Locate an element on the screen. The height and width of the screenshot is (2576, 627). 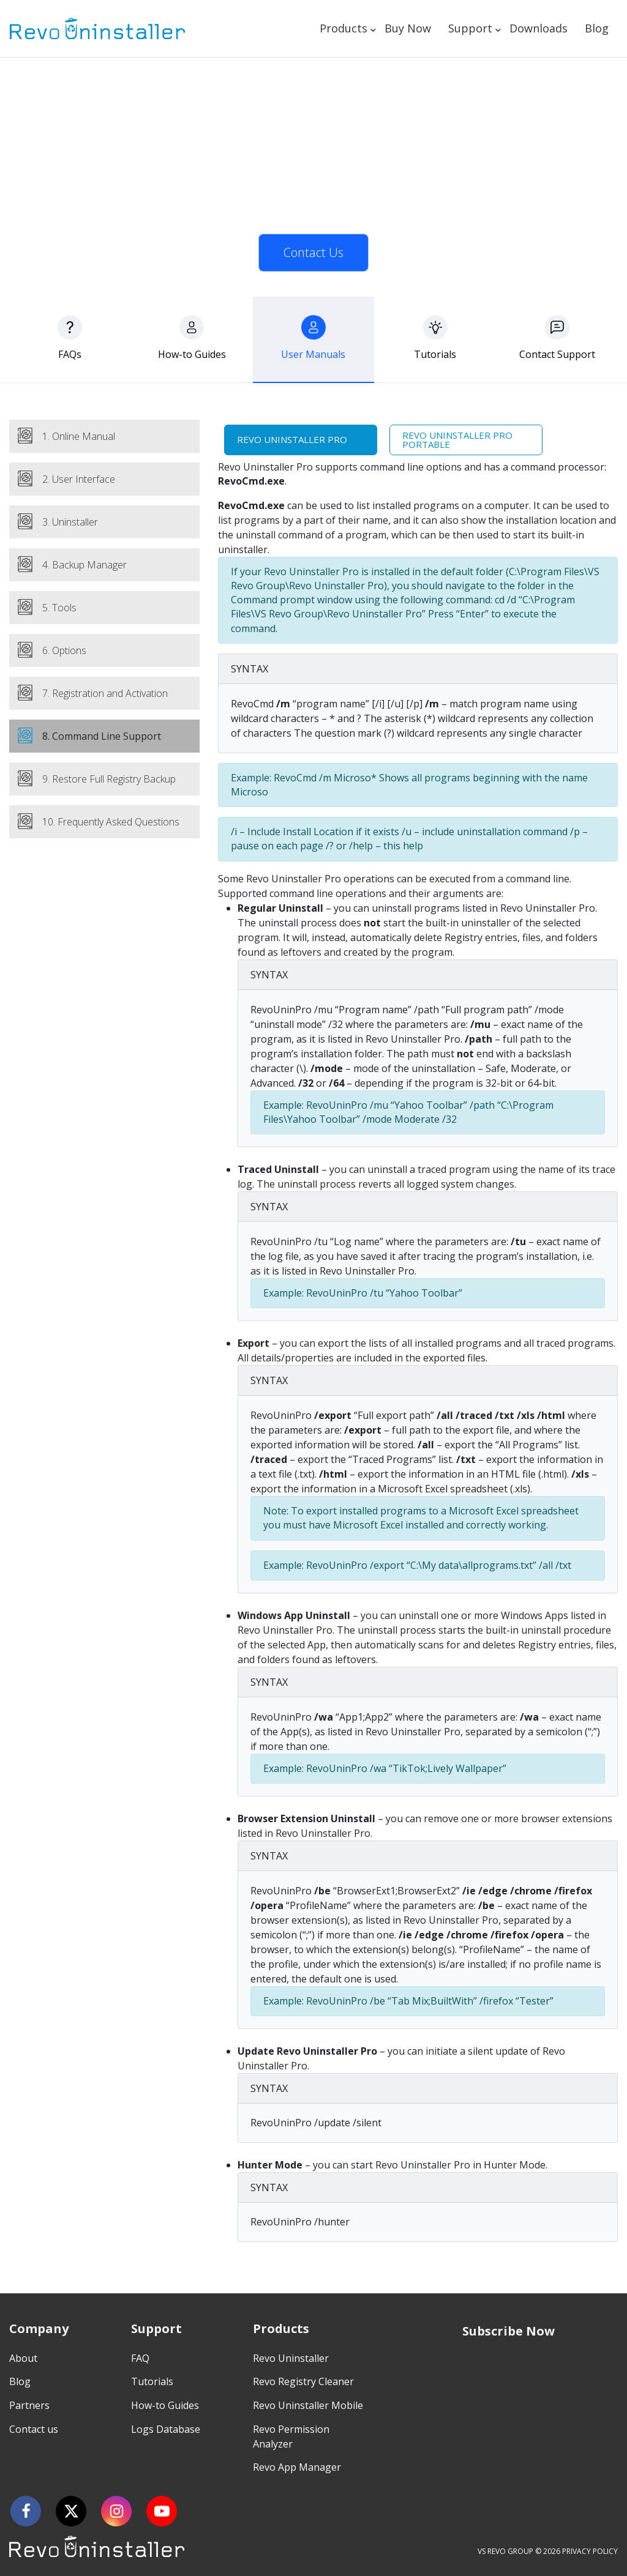
Buy Now is located at coordinates (408, 28).